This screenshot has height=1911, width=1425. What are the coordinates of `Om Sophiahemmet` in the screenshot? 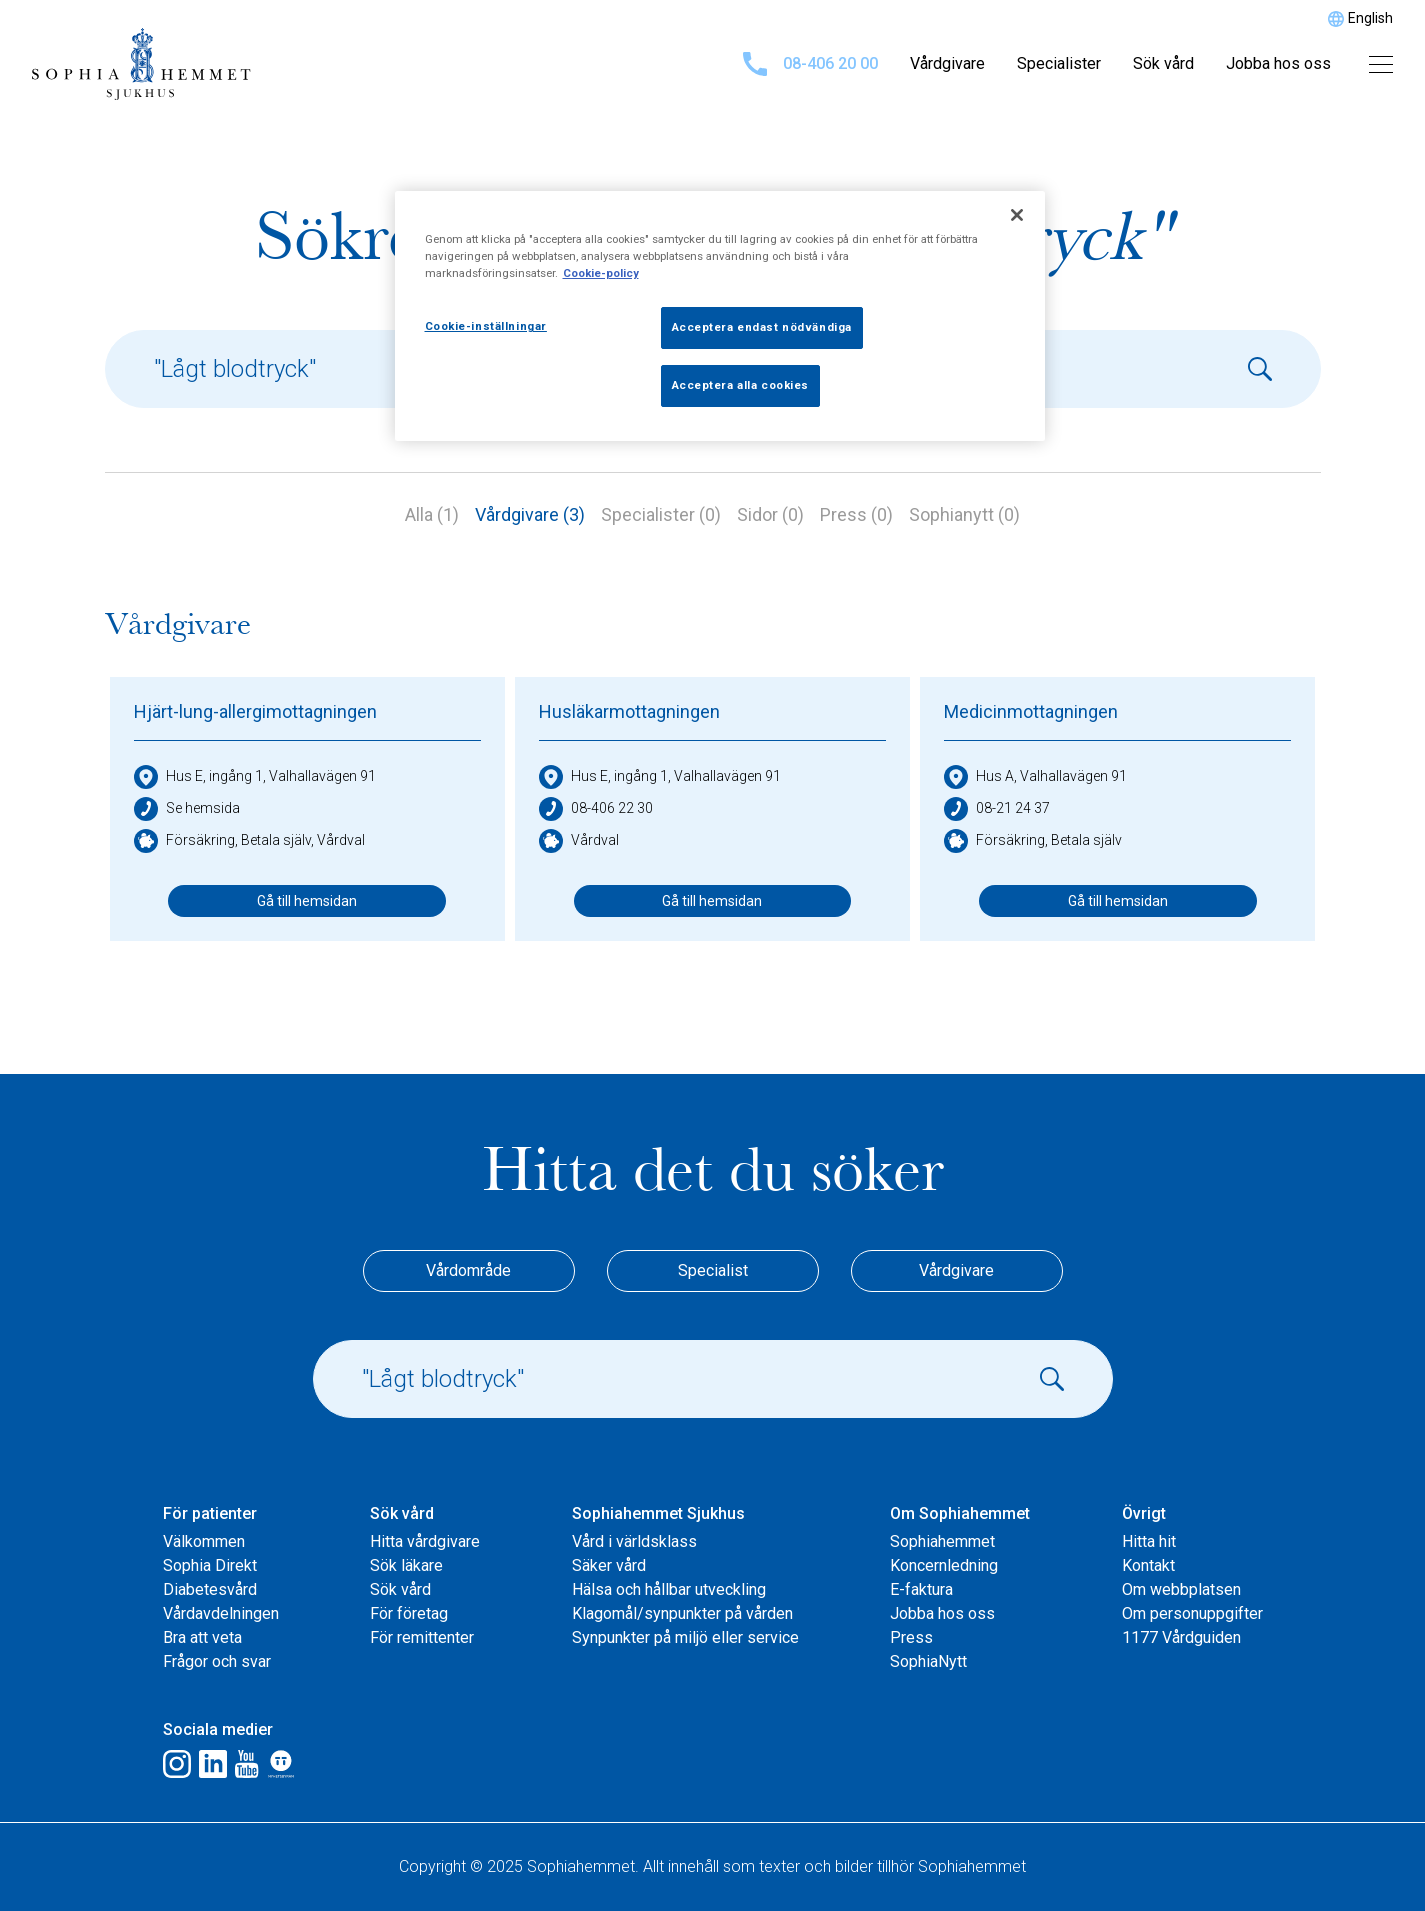 It's located at (960, 1513).